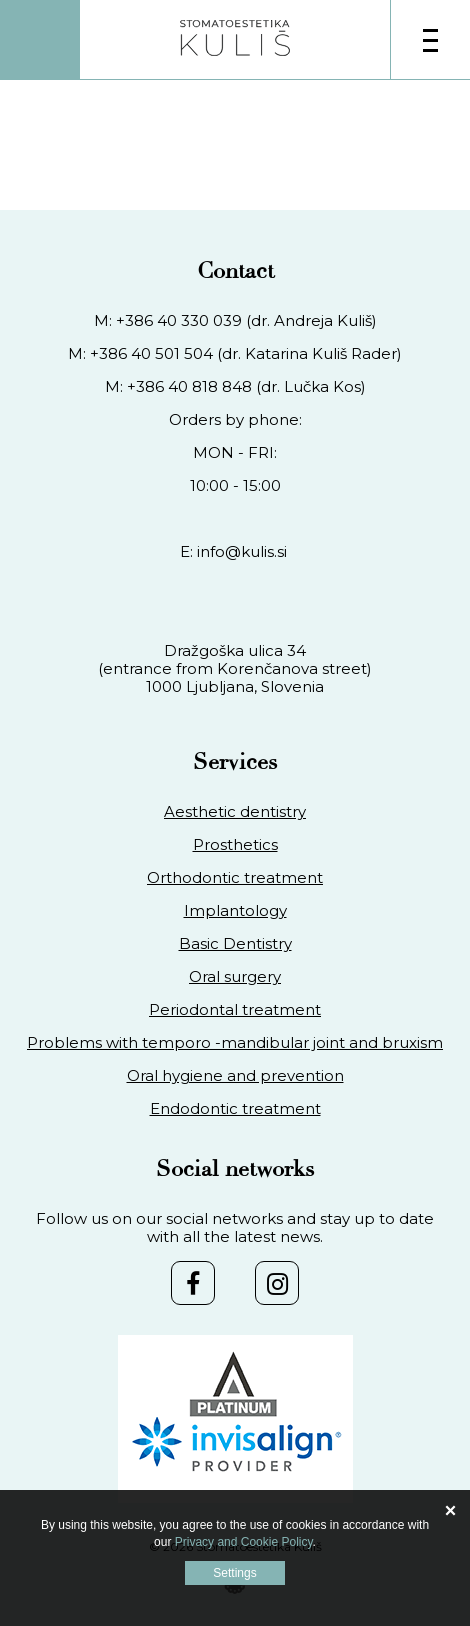  Describe the element at coordinates (235, 878) in the screenshot. I see `Orthodontic treatment` at that location.